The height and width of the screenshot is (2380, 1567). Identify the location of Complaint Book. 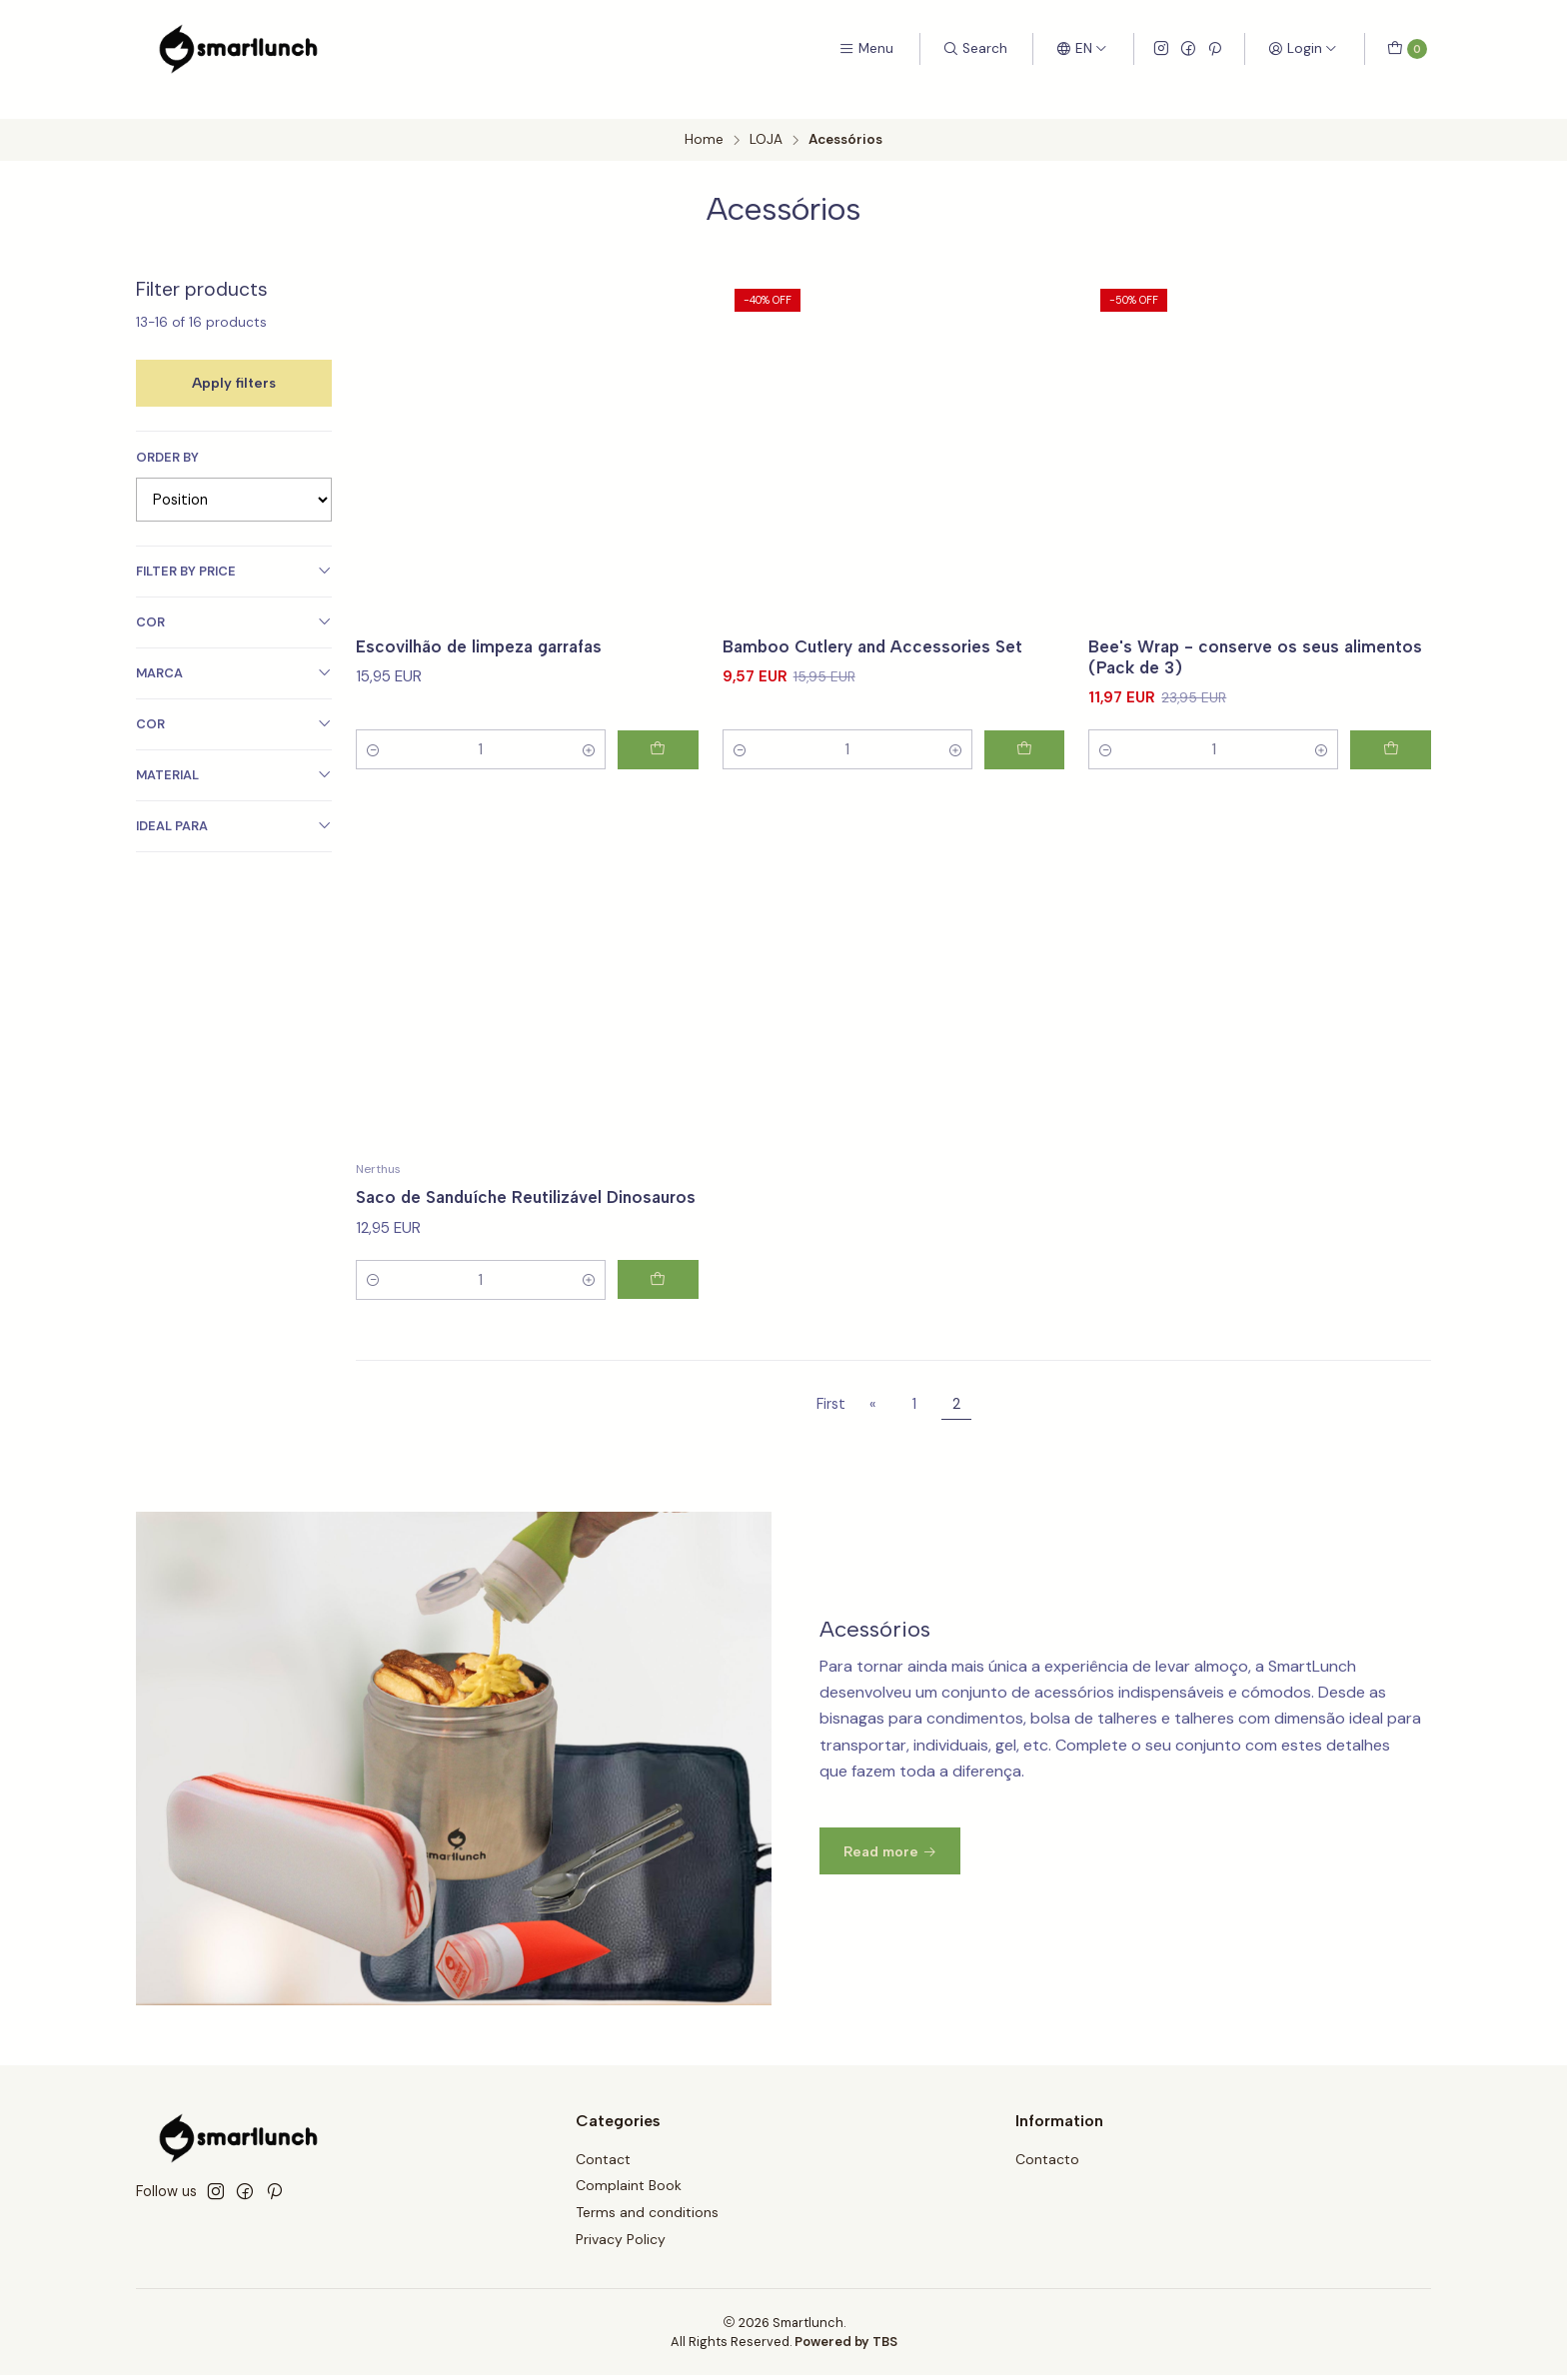
(629, 2190).